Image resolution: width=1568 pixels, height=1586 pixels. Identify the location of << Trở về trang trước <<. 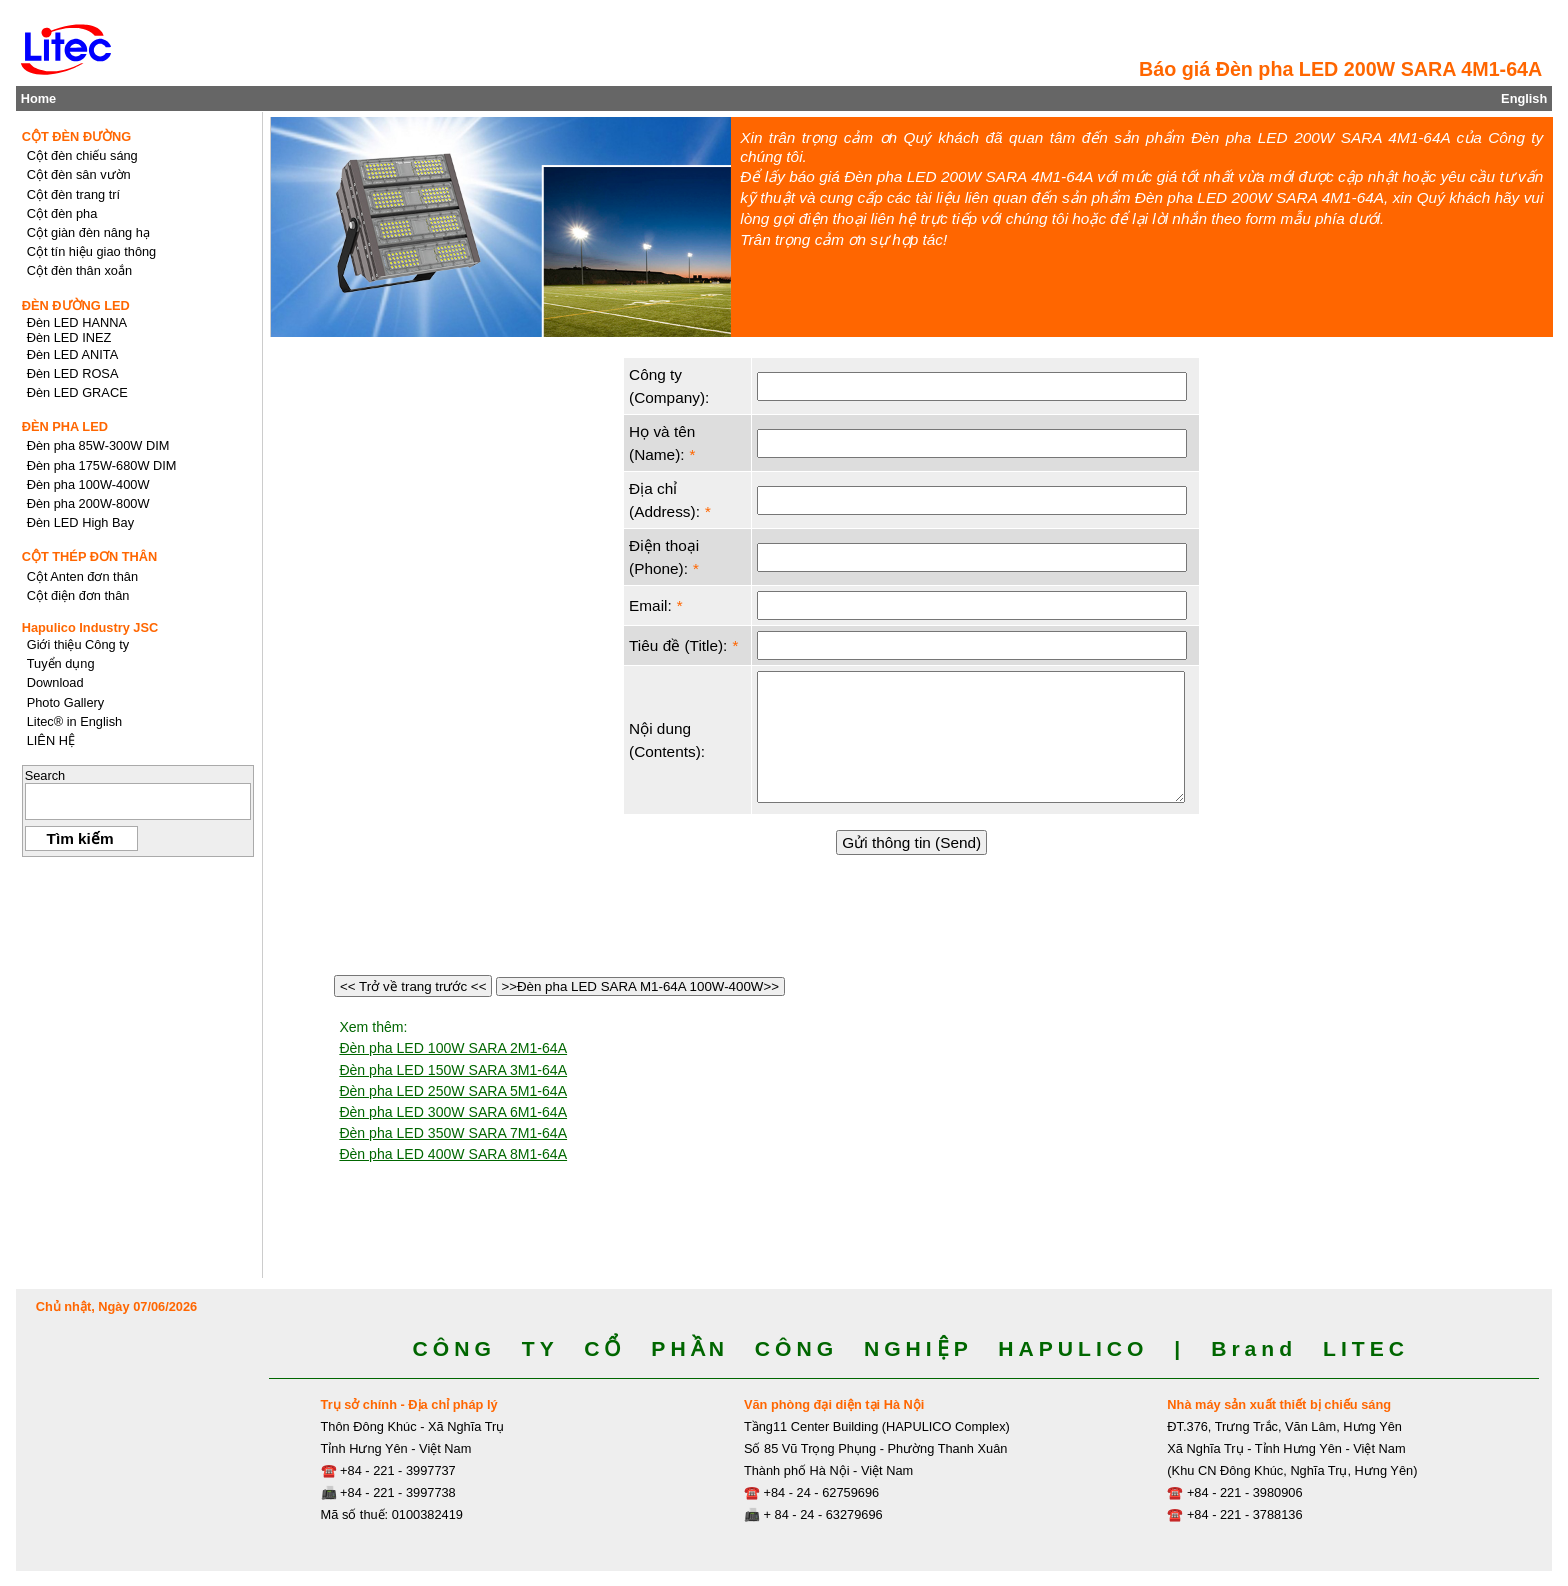
(413, 986).